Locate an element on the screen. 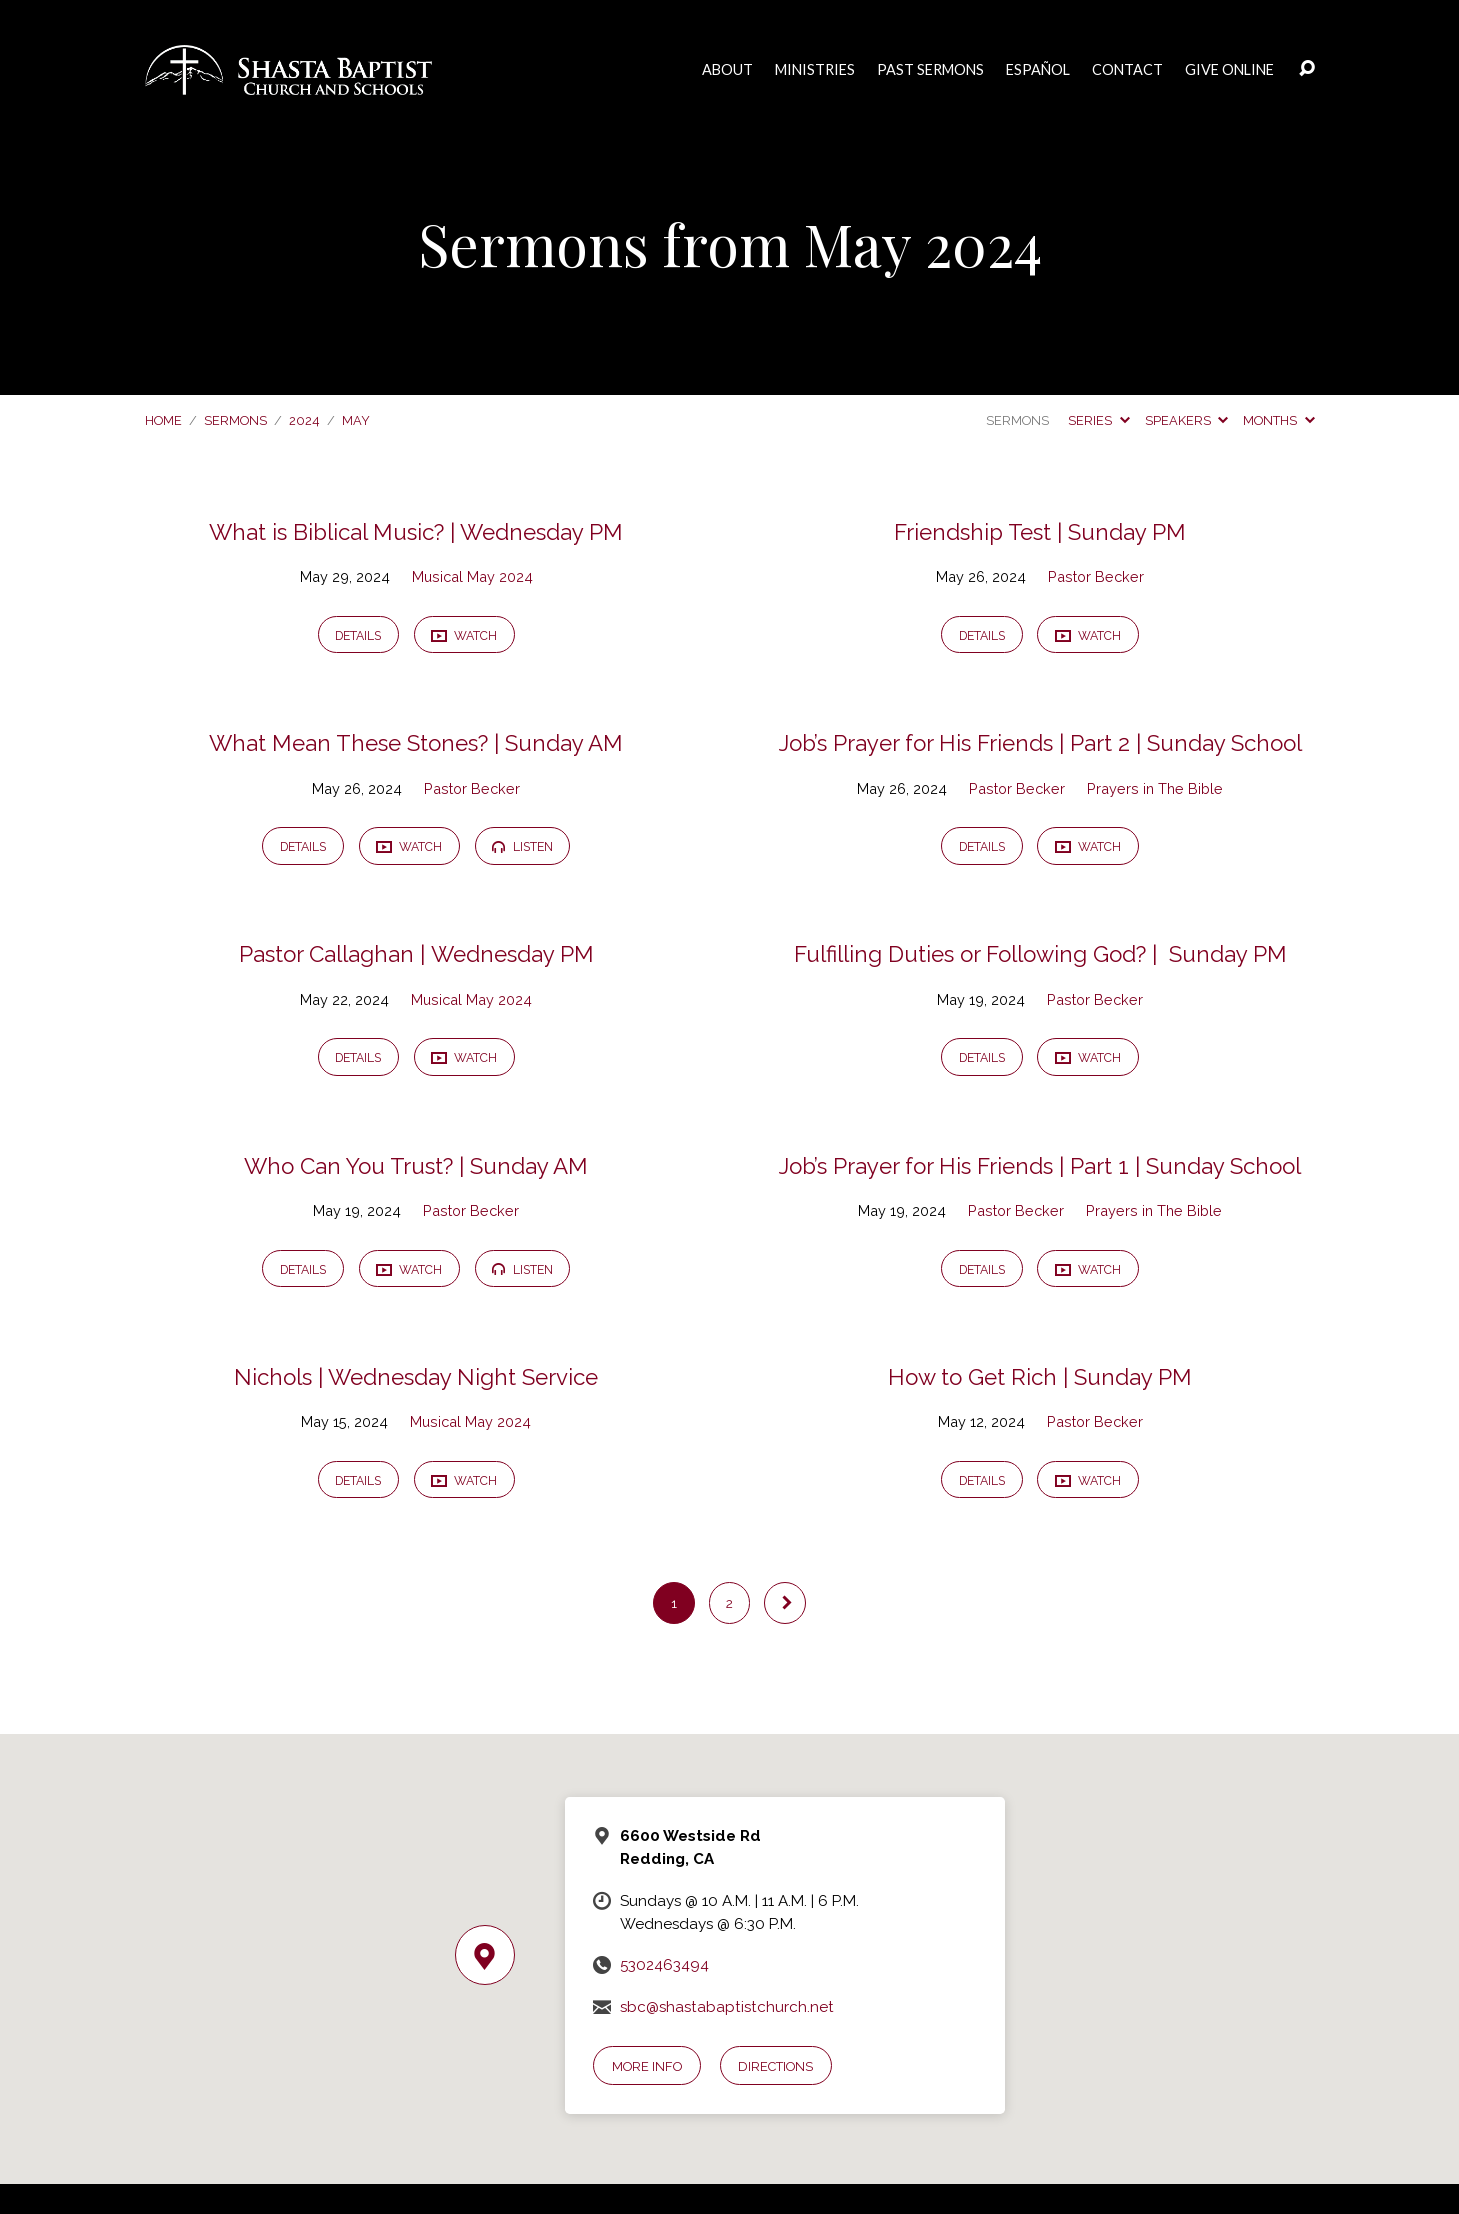 This screenshot has width=1459, height=2214. About is located at coordinates (727, 70).